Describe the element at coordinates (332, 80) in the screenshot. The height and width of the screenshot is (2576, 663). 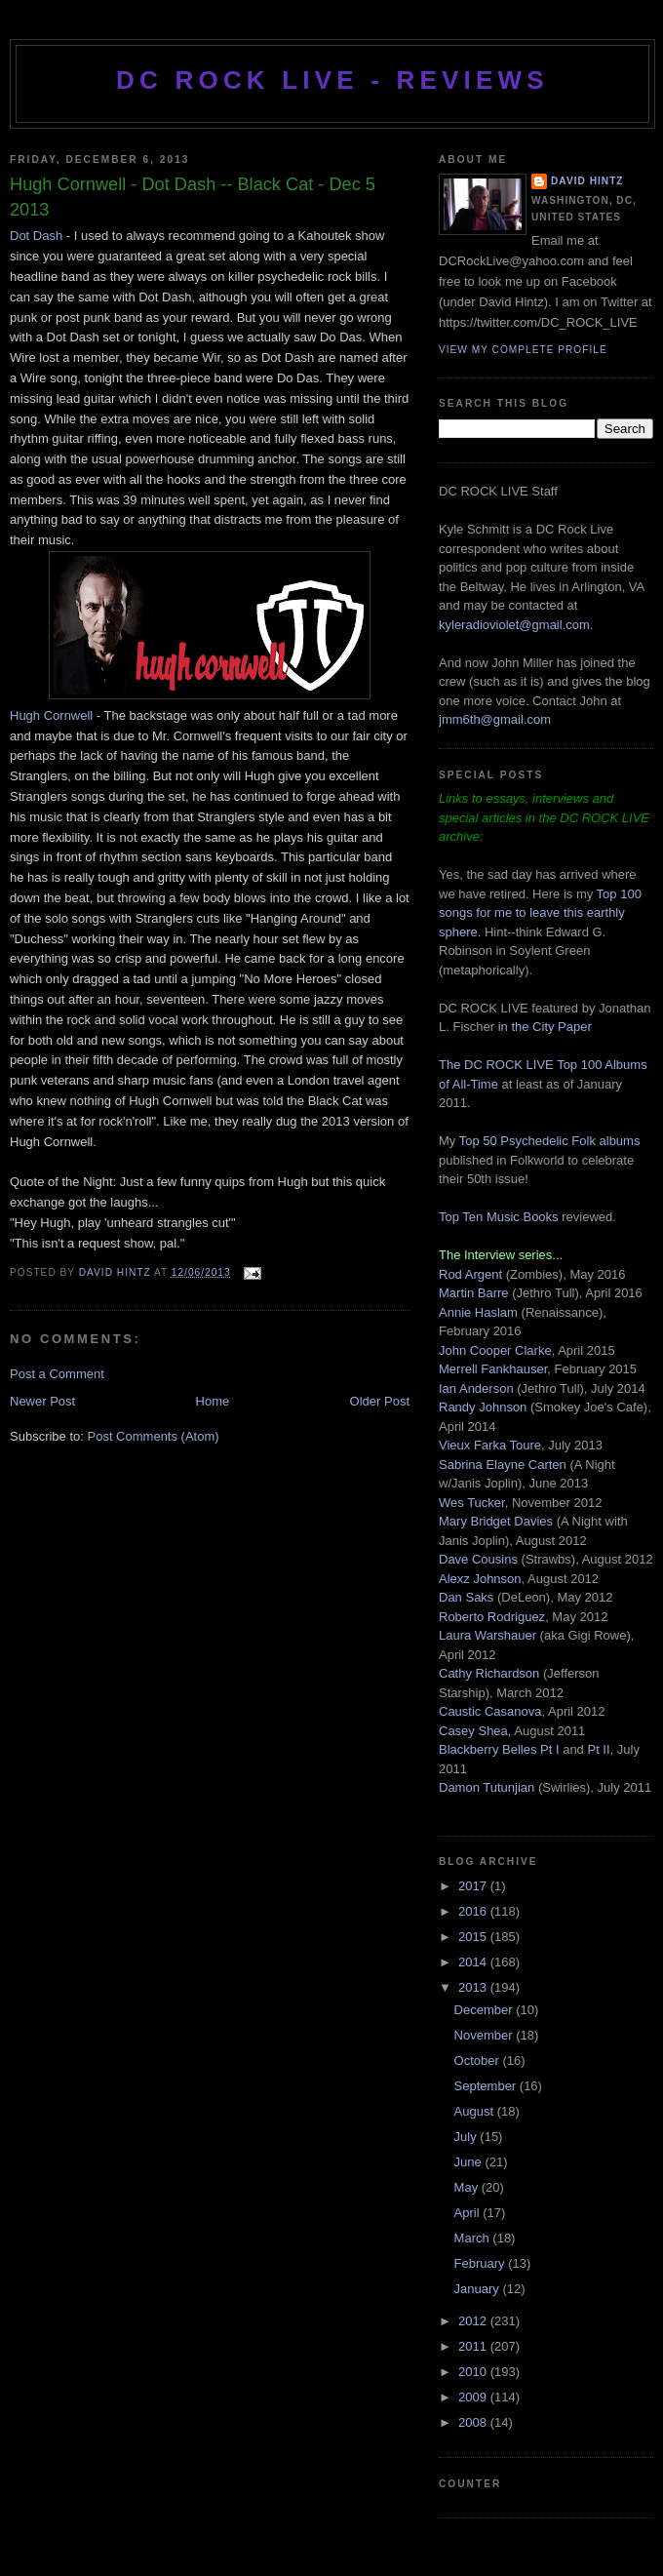
I see `DC ROCK LIVE - REVIEWS` at that location.